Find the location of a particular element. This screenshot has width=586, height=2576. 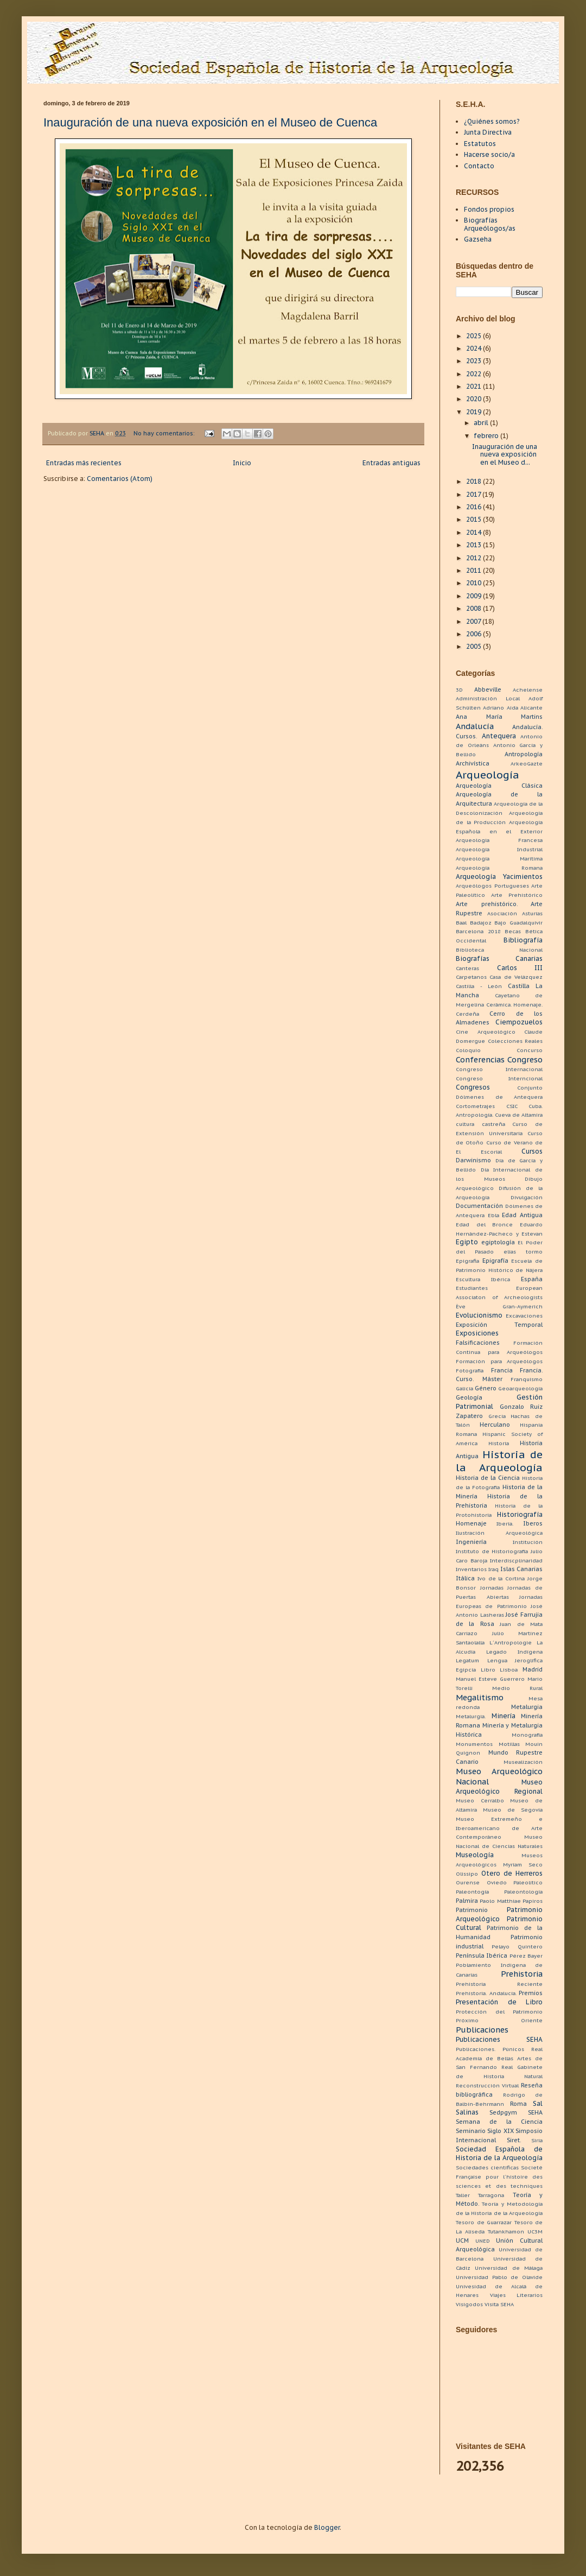

Arqueología Industrial is located at coordinates (499, 849).